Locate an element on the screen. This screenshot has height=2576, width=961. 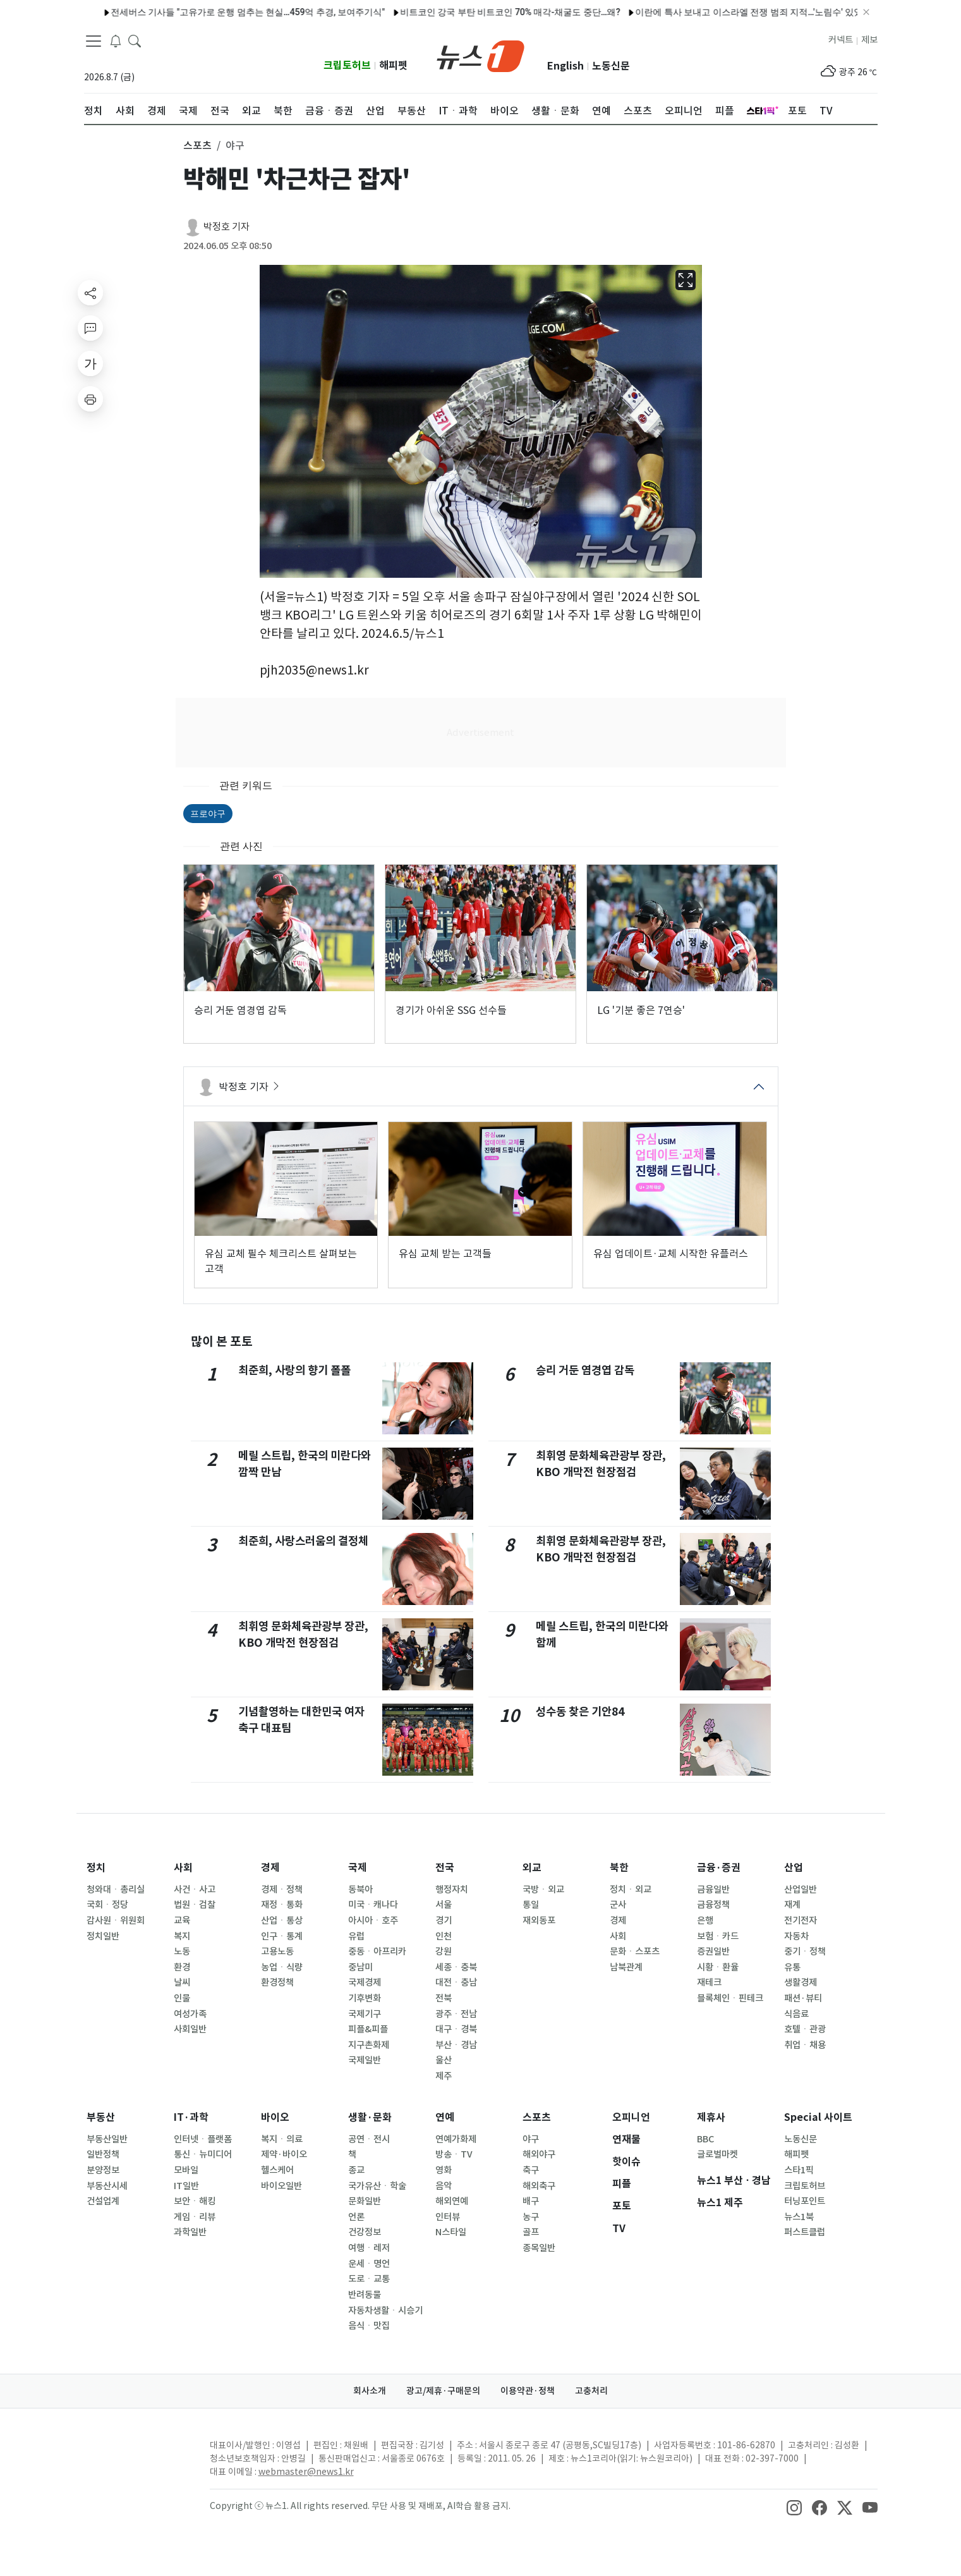
정치일반 is located at coordinates (103, 1936).